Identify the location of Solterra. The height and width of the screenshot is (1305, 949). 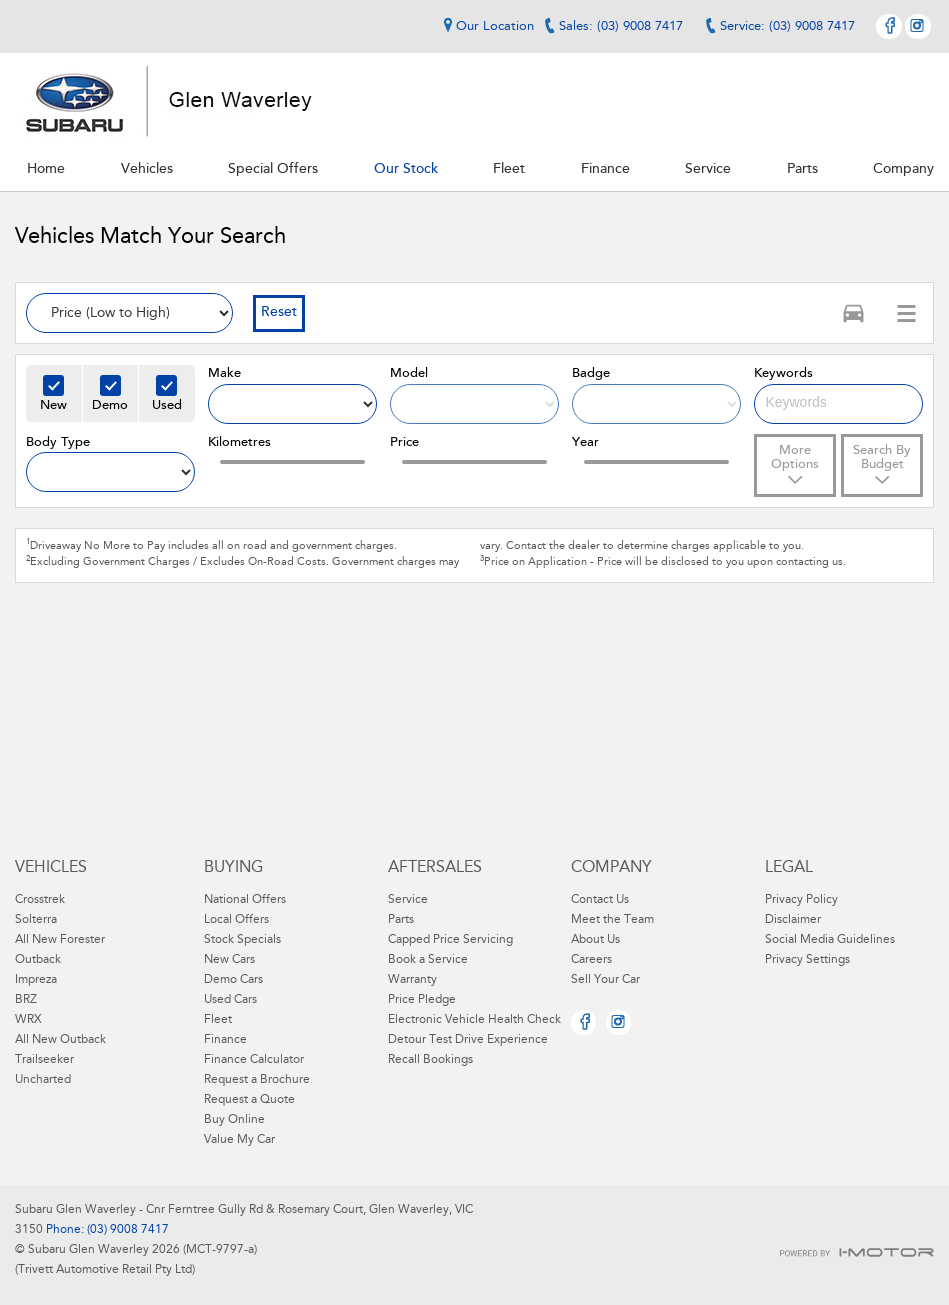
(36, 920).